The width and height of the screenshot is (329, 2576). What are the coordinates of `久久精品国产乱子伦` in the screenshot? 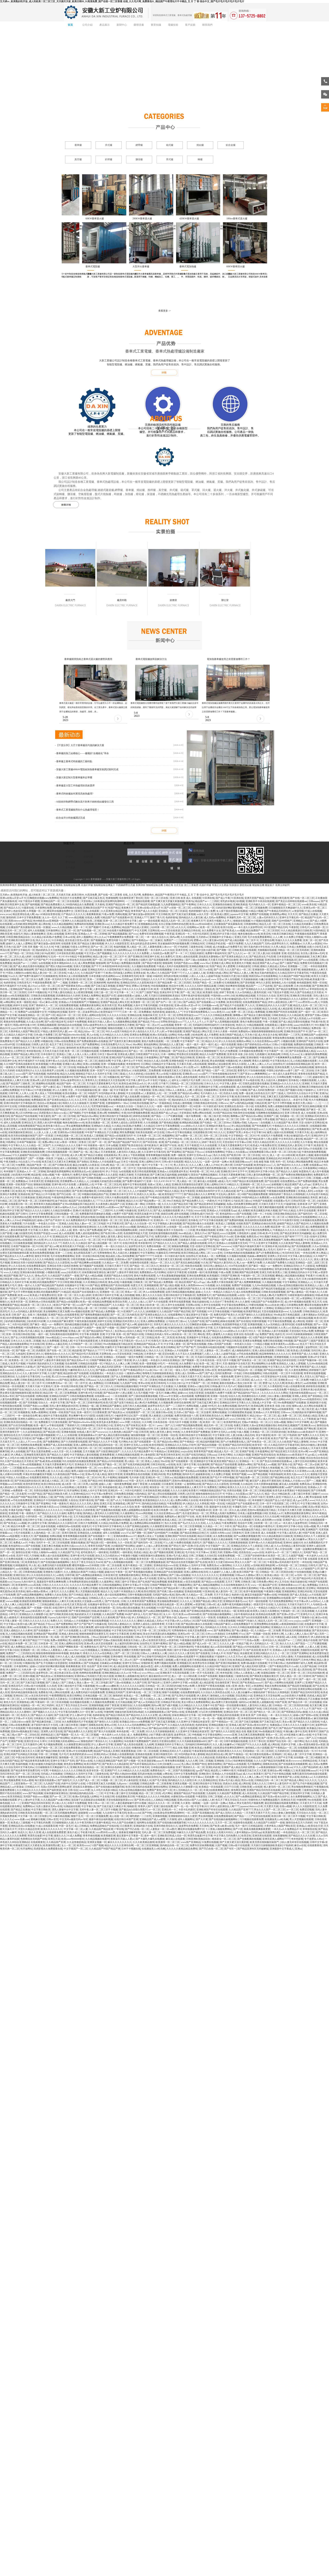 It's located at (143, 1236).